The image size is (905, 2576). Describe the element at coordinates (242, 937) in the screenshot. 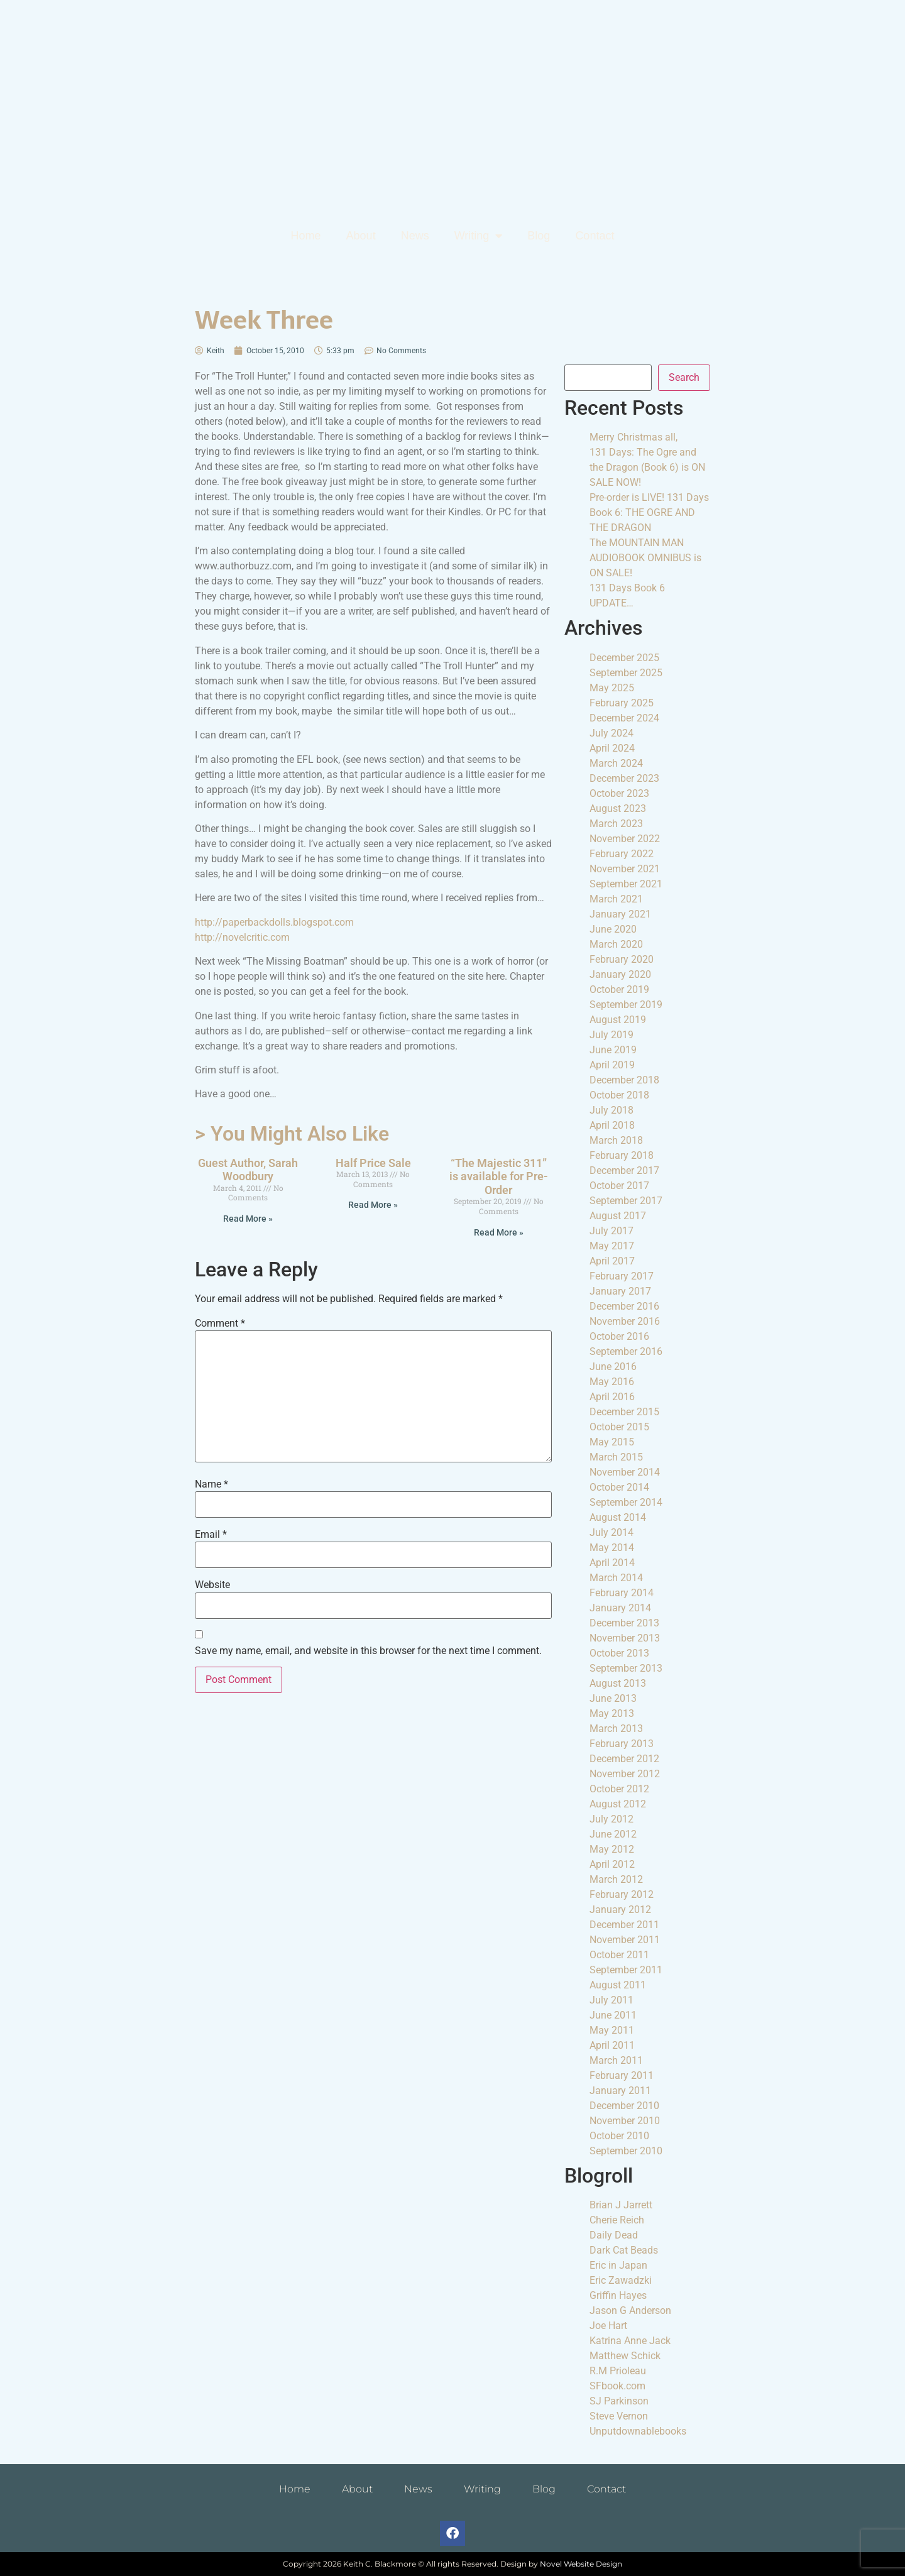

I see `http://novelcritic.com` at that location.